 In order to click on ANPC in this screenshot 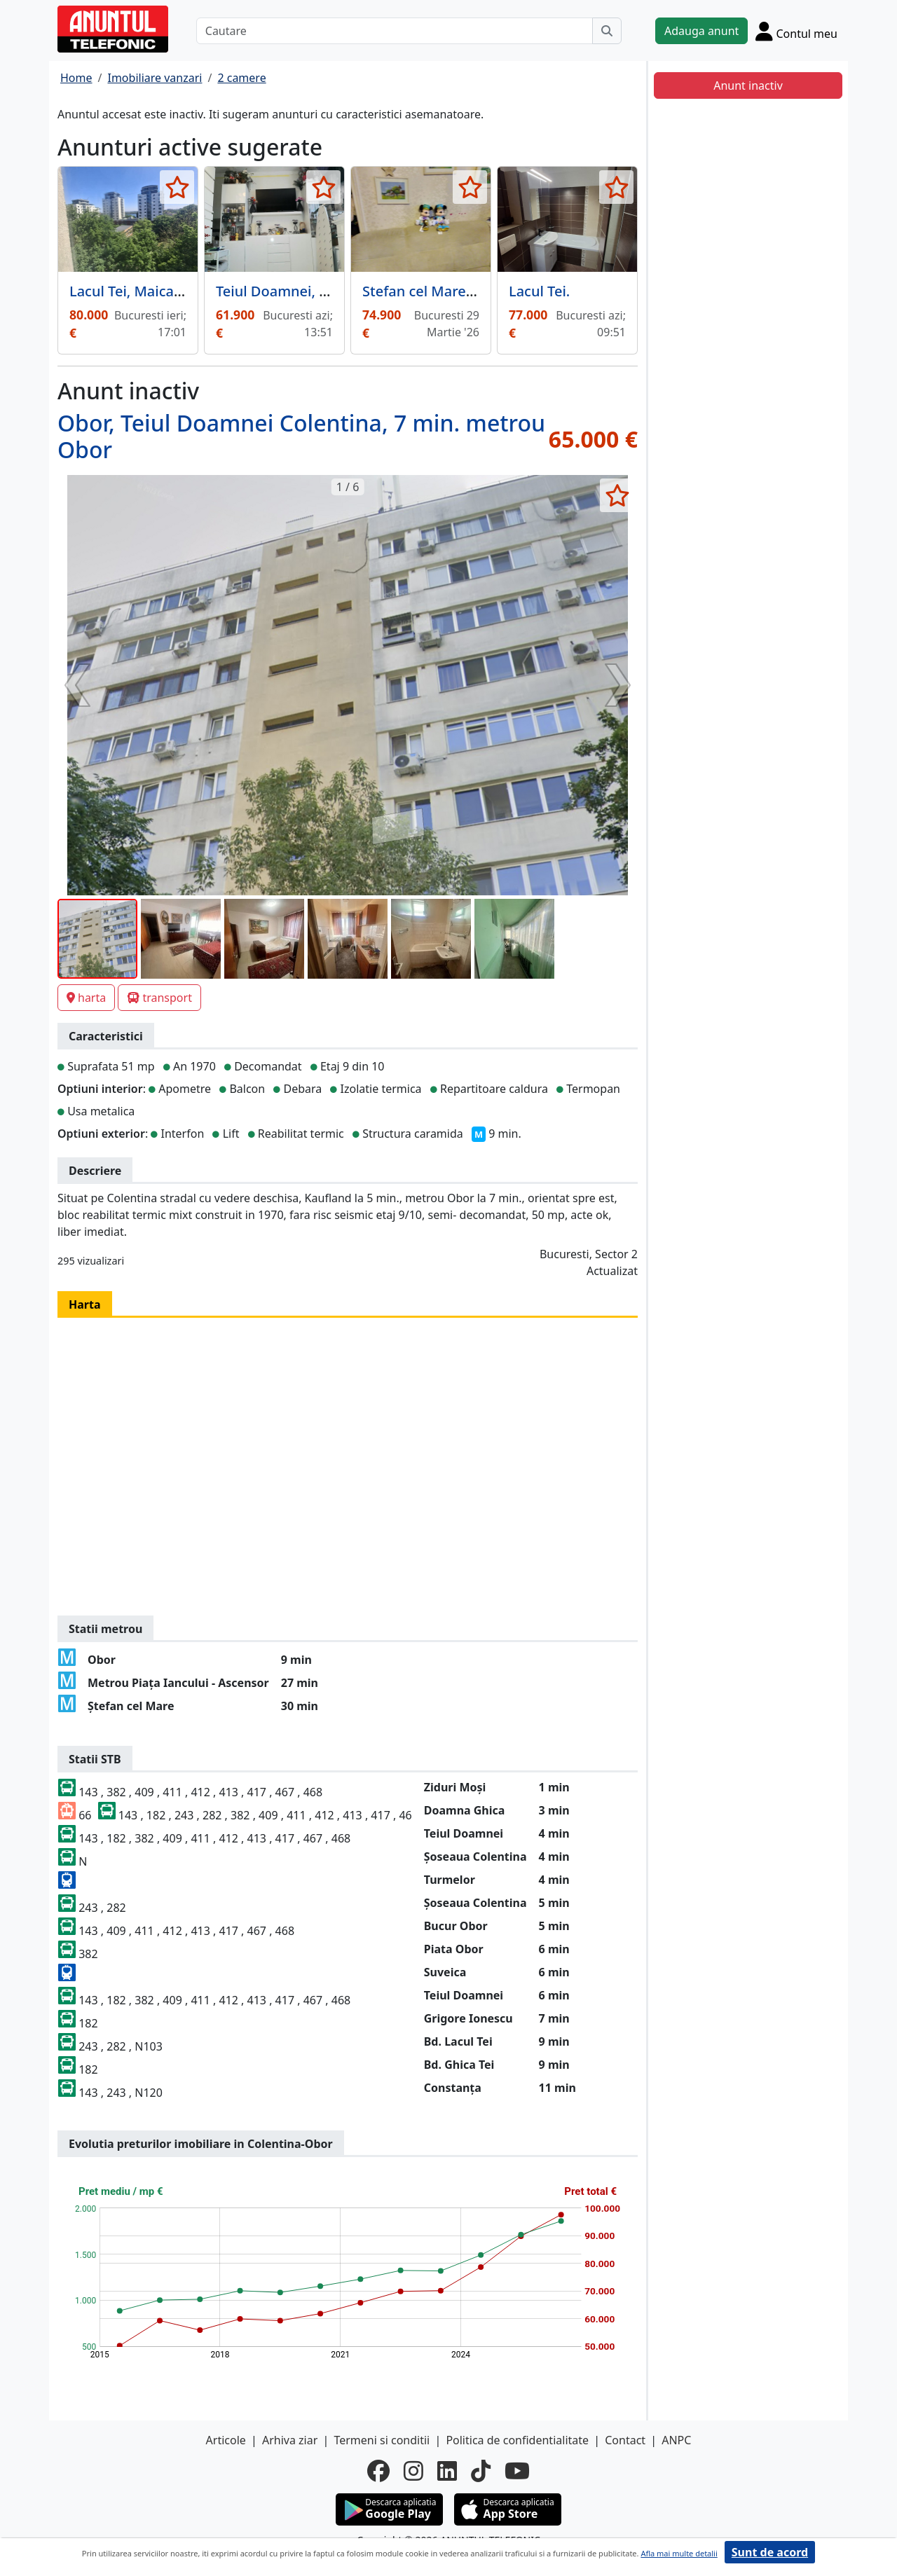, I will do `click(676, 2440)`.